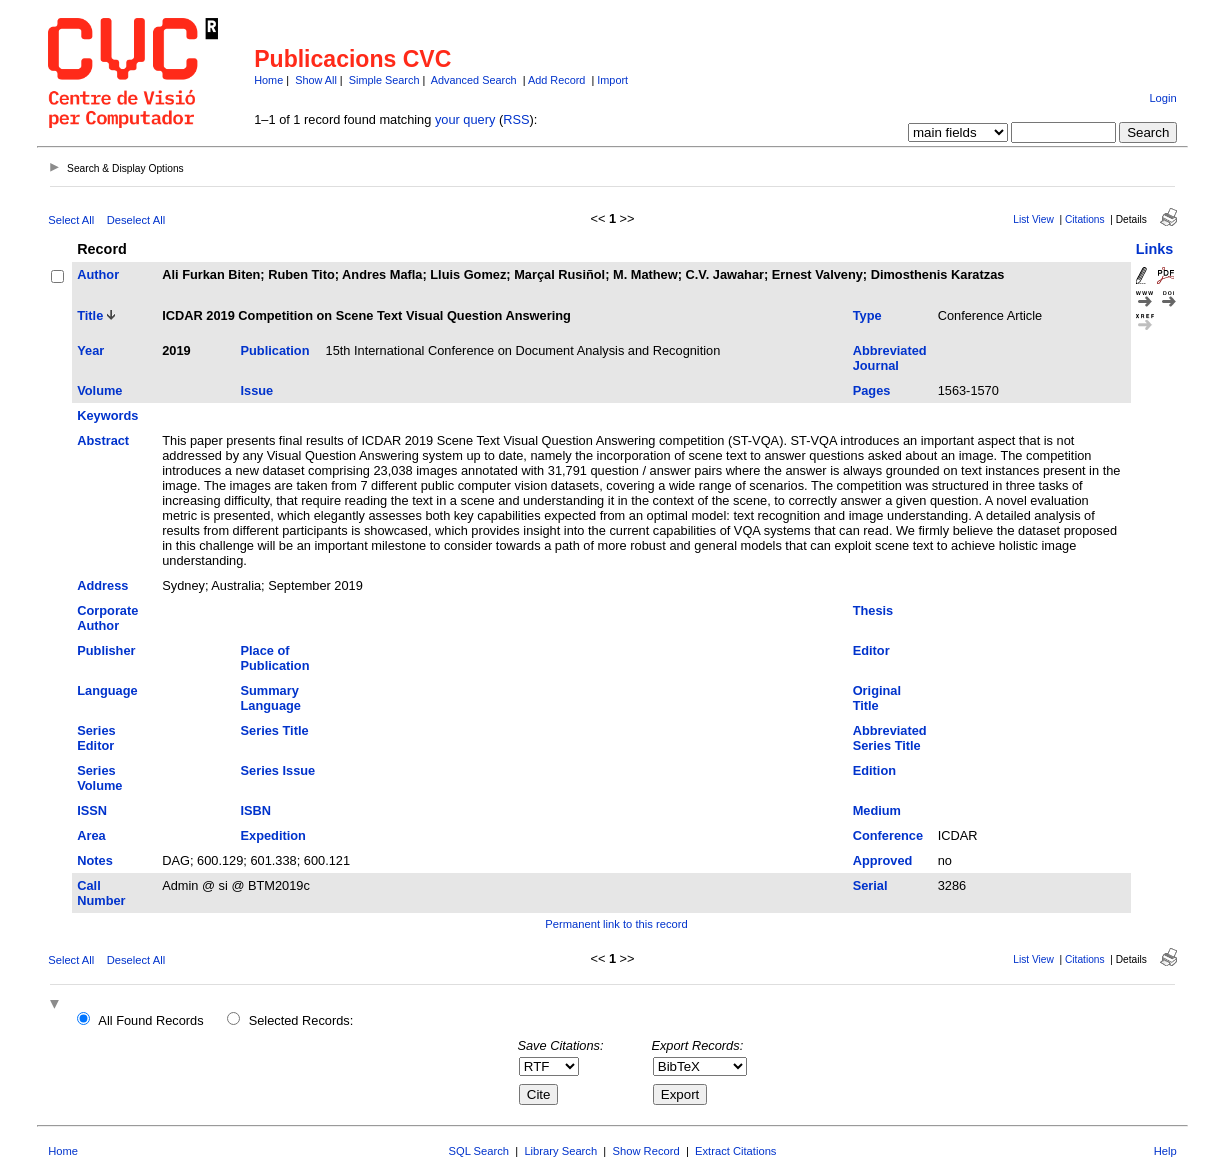 The image size is (1225, 1175). Describe the element at coordinates (107, 415) in the screenshot. I see `Keywords` at that location.